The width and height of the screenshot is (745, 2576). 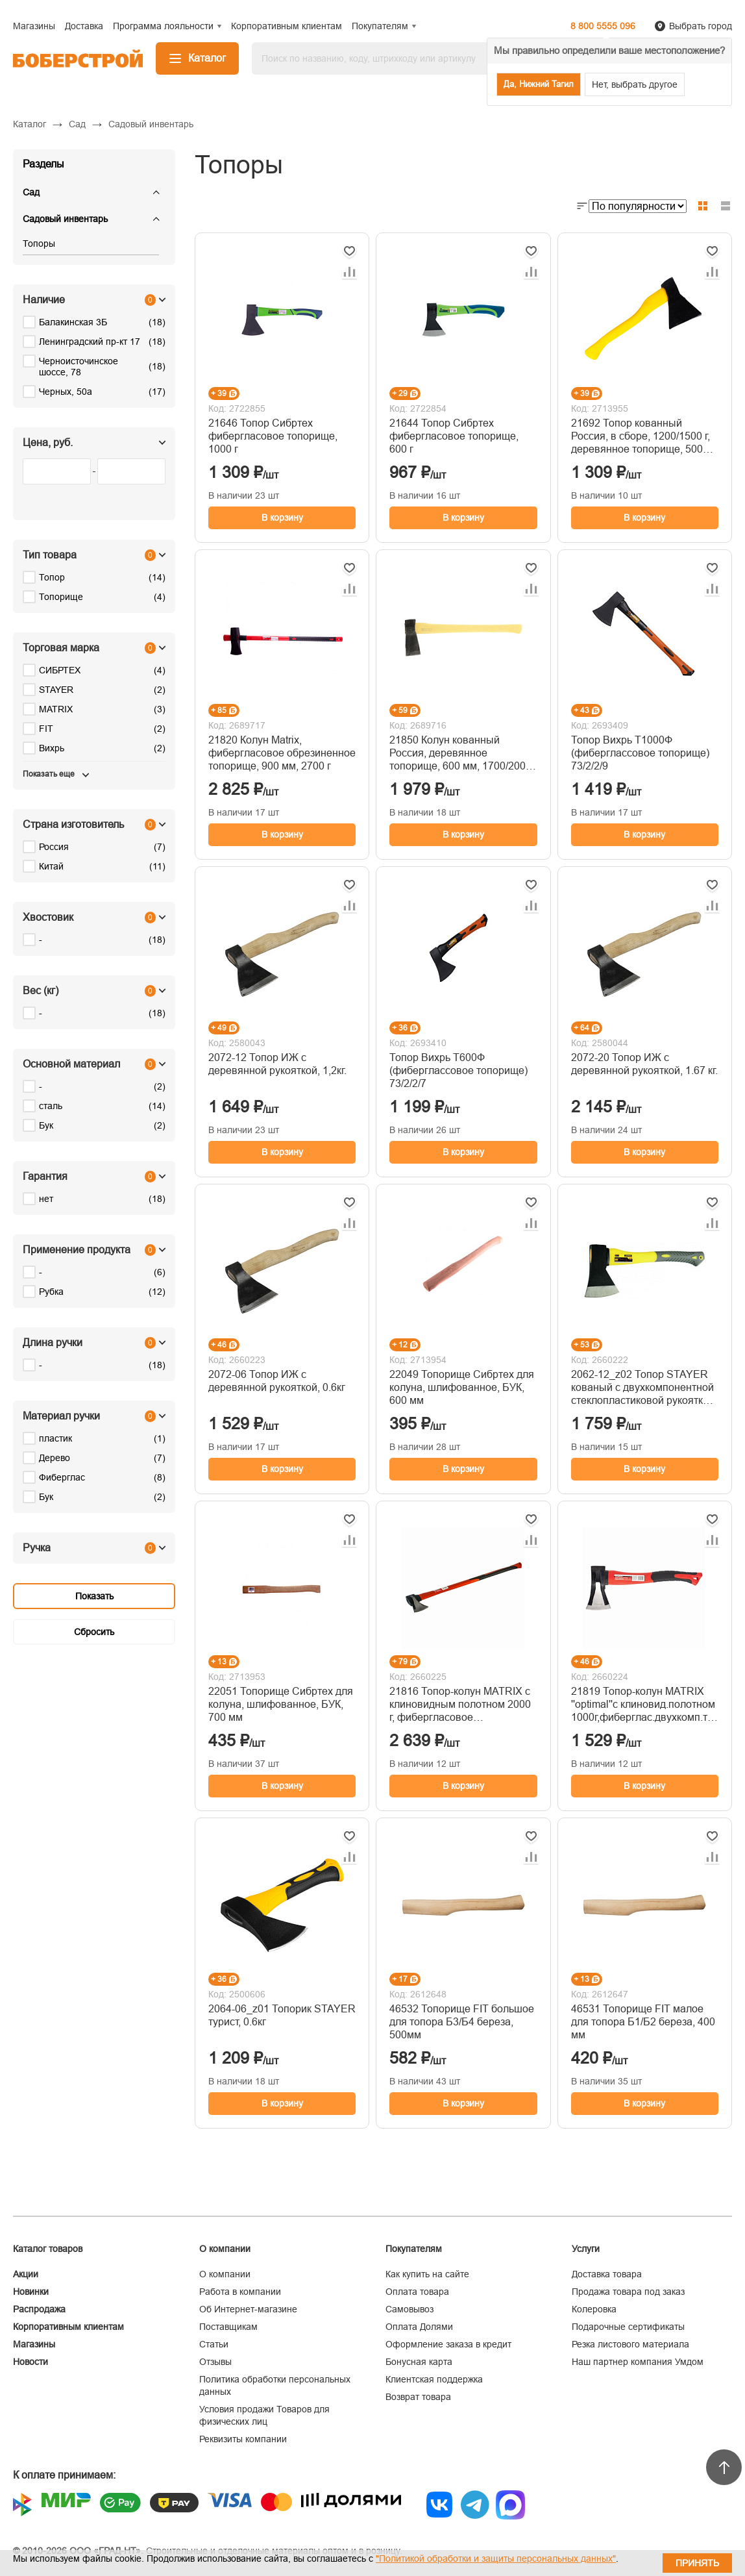 I want to click on Новинки, so click(x=31, y=2291).